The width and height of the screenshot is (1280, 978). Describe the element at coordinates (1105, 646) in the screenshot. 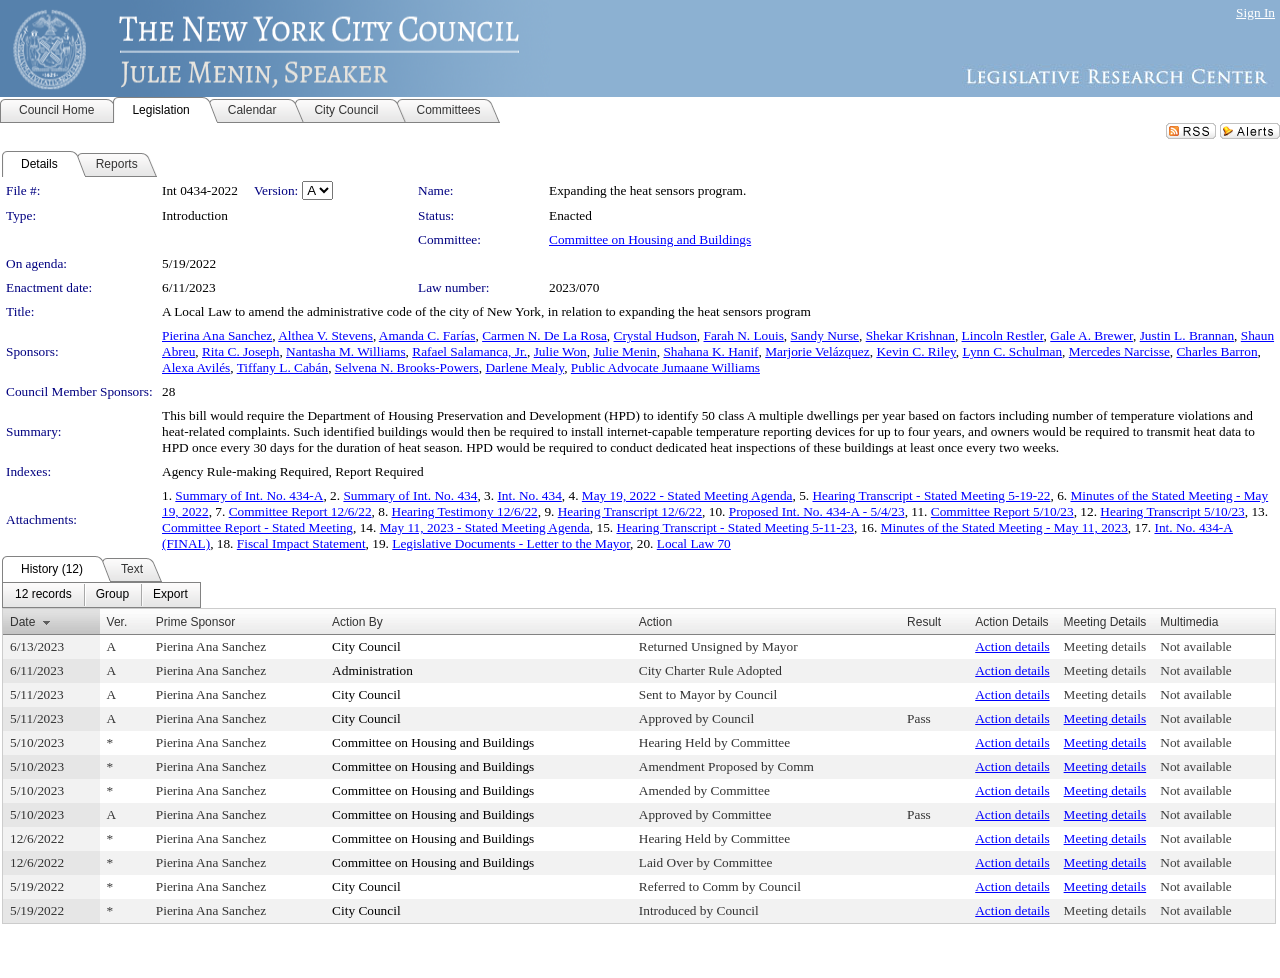

I see `Meeting details` at that location.